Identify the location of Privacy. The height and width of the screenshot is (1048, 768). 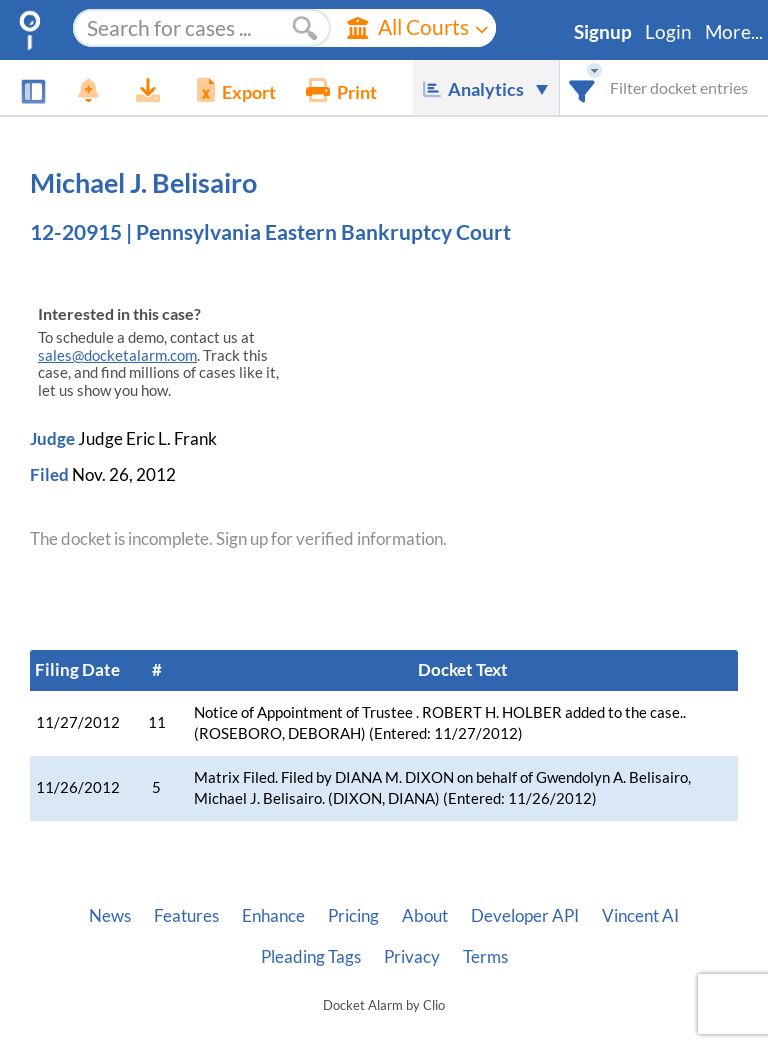
(412, 957).